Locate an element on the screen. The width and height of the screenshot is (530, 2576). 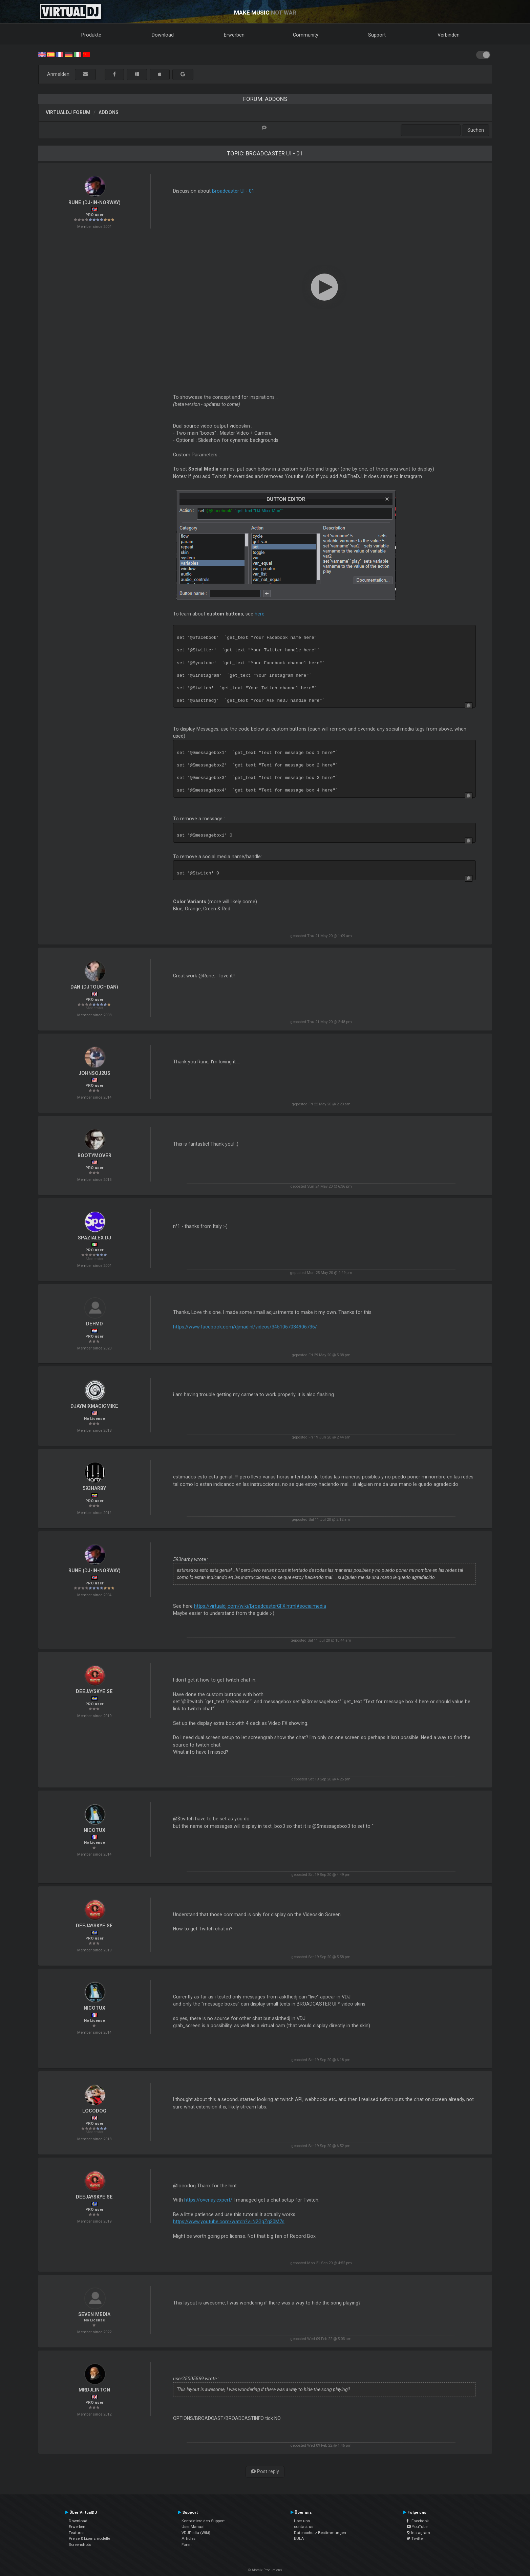
Broadcaster UI - 01 is located at coordinates (233, 191).